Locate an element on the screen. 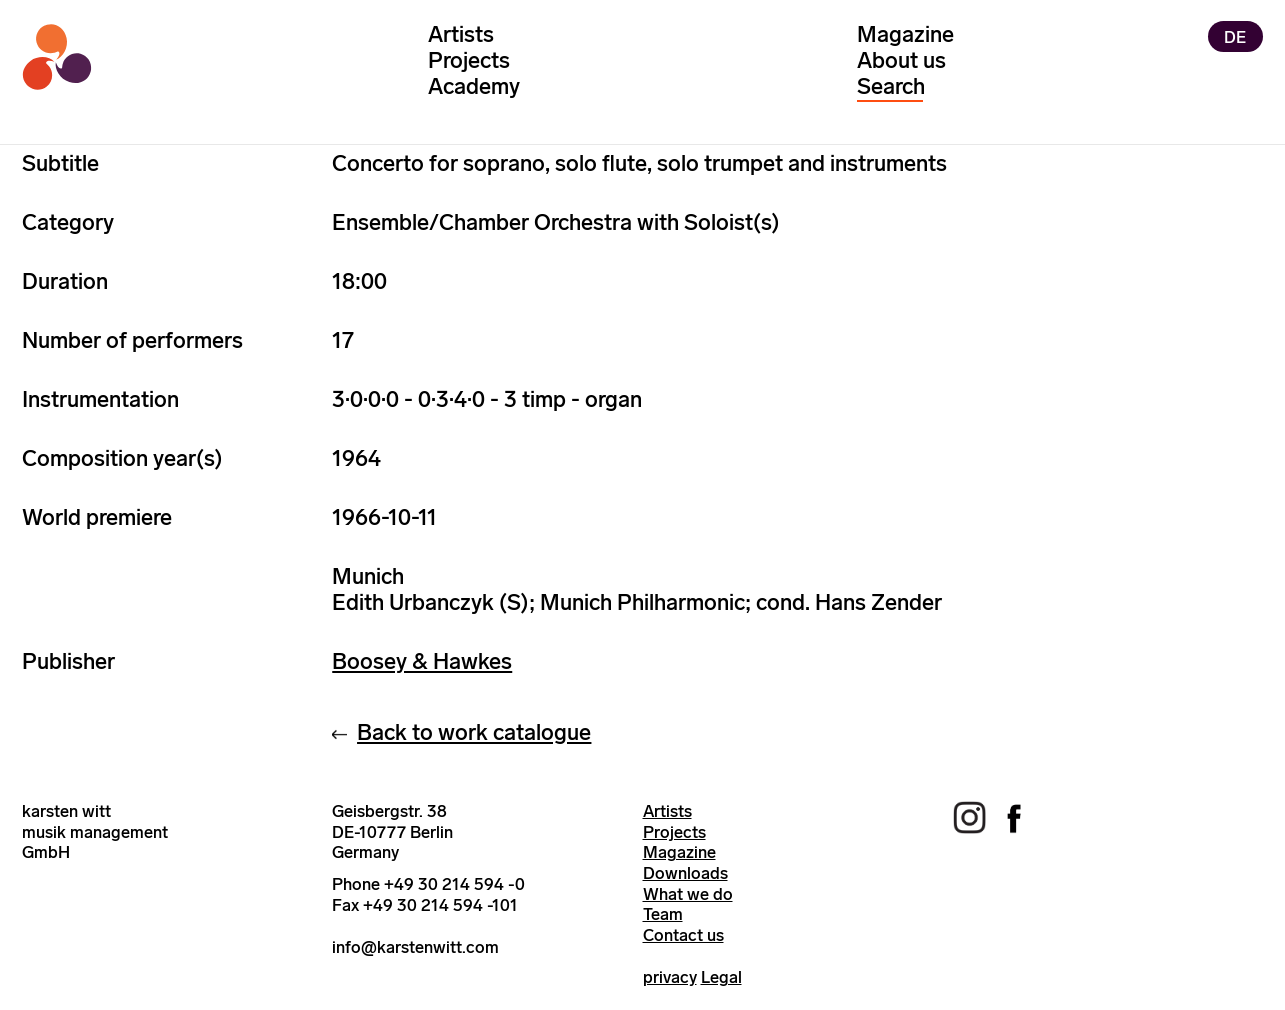 This screenshot has height=1010, width=1285. Contact us is located at coordinates (683, 935).